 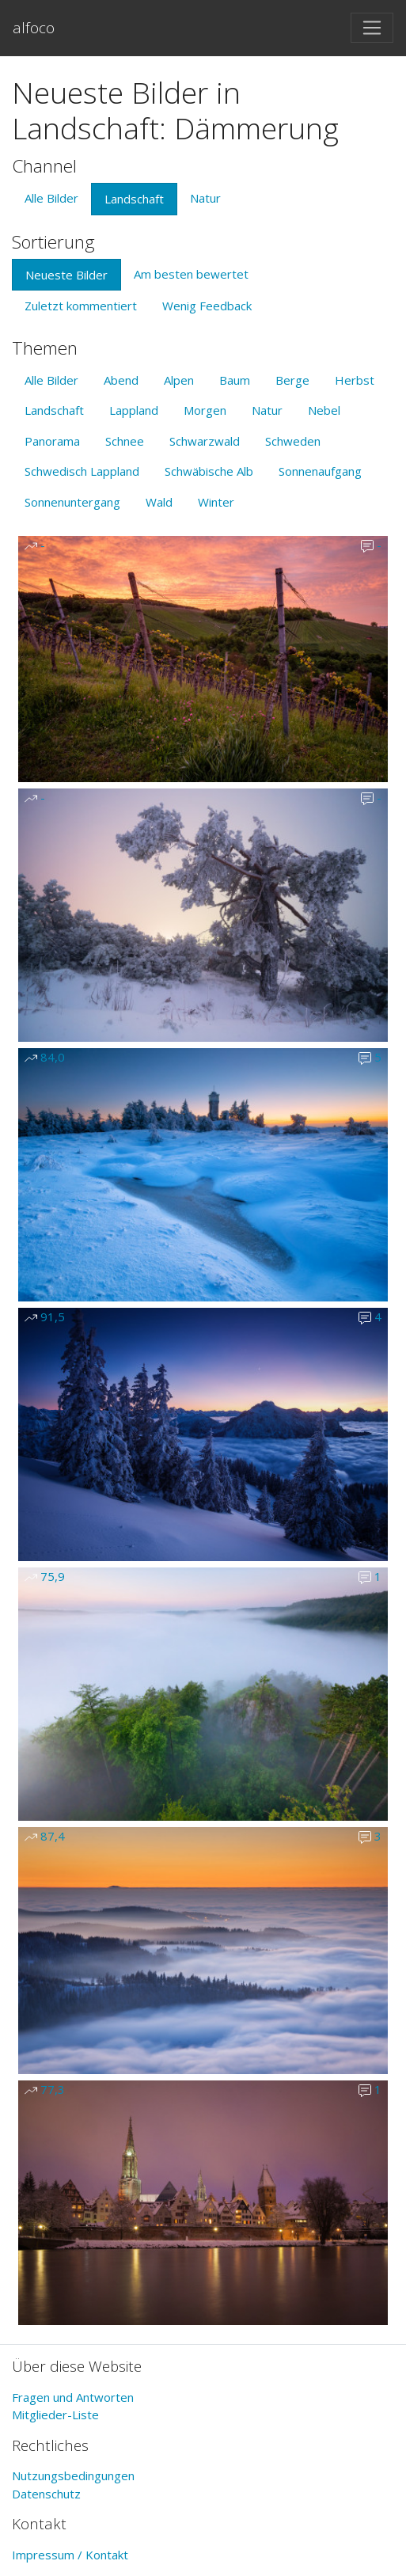 I want to click on Wenig Feedback, so click(x=207, y=305).